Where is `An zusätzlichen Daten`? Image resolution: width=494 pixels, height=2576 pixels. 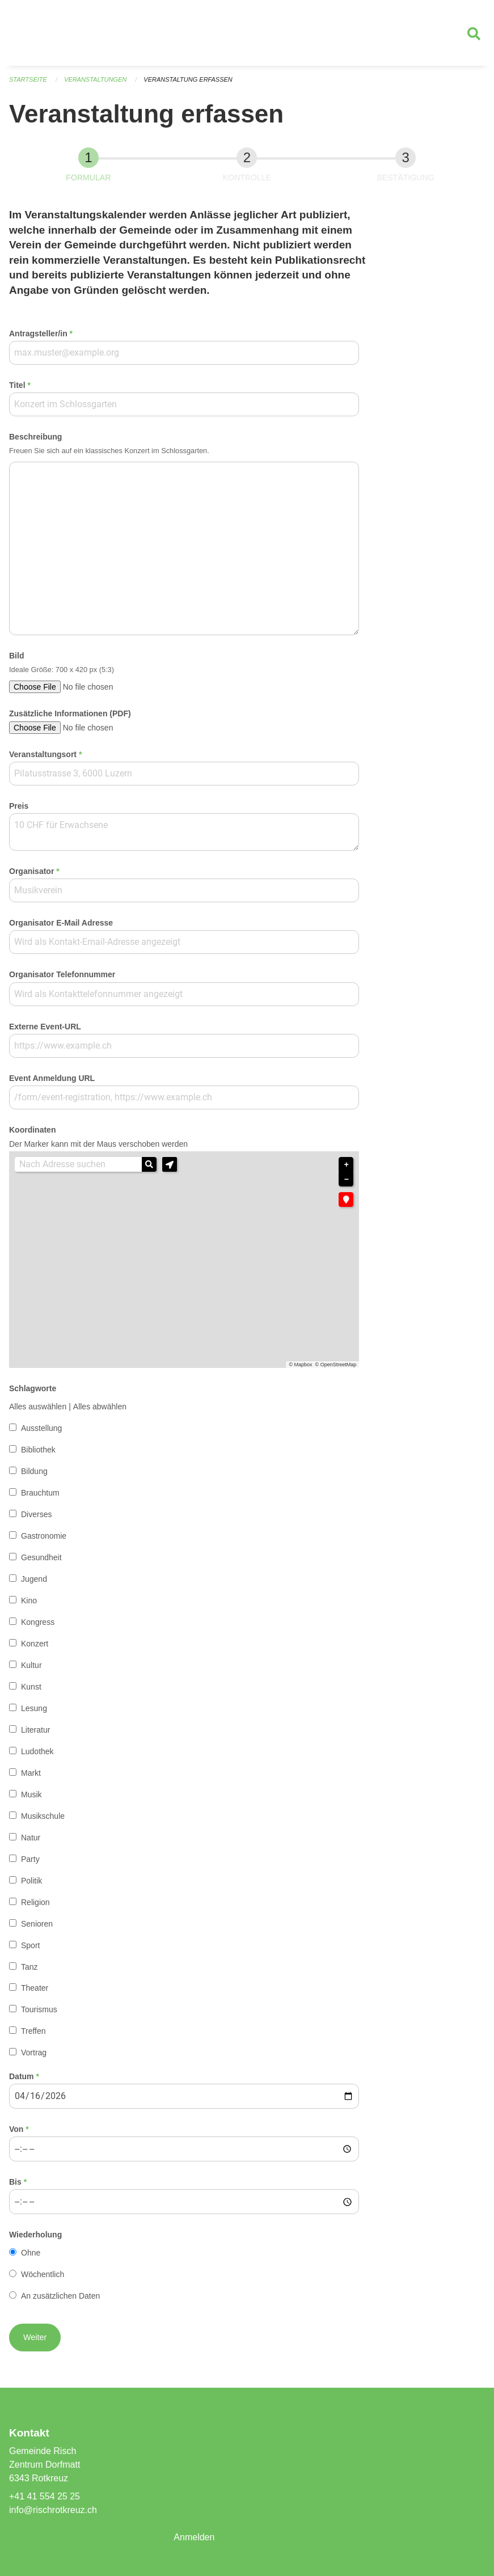 An zusätzlichen Daten is located at coordinates (60, 2295).